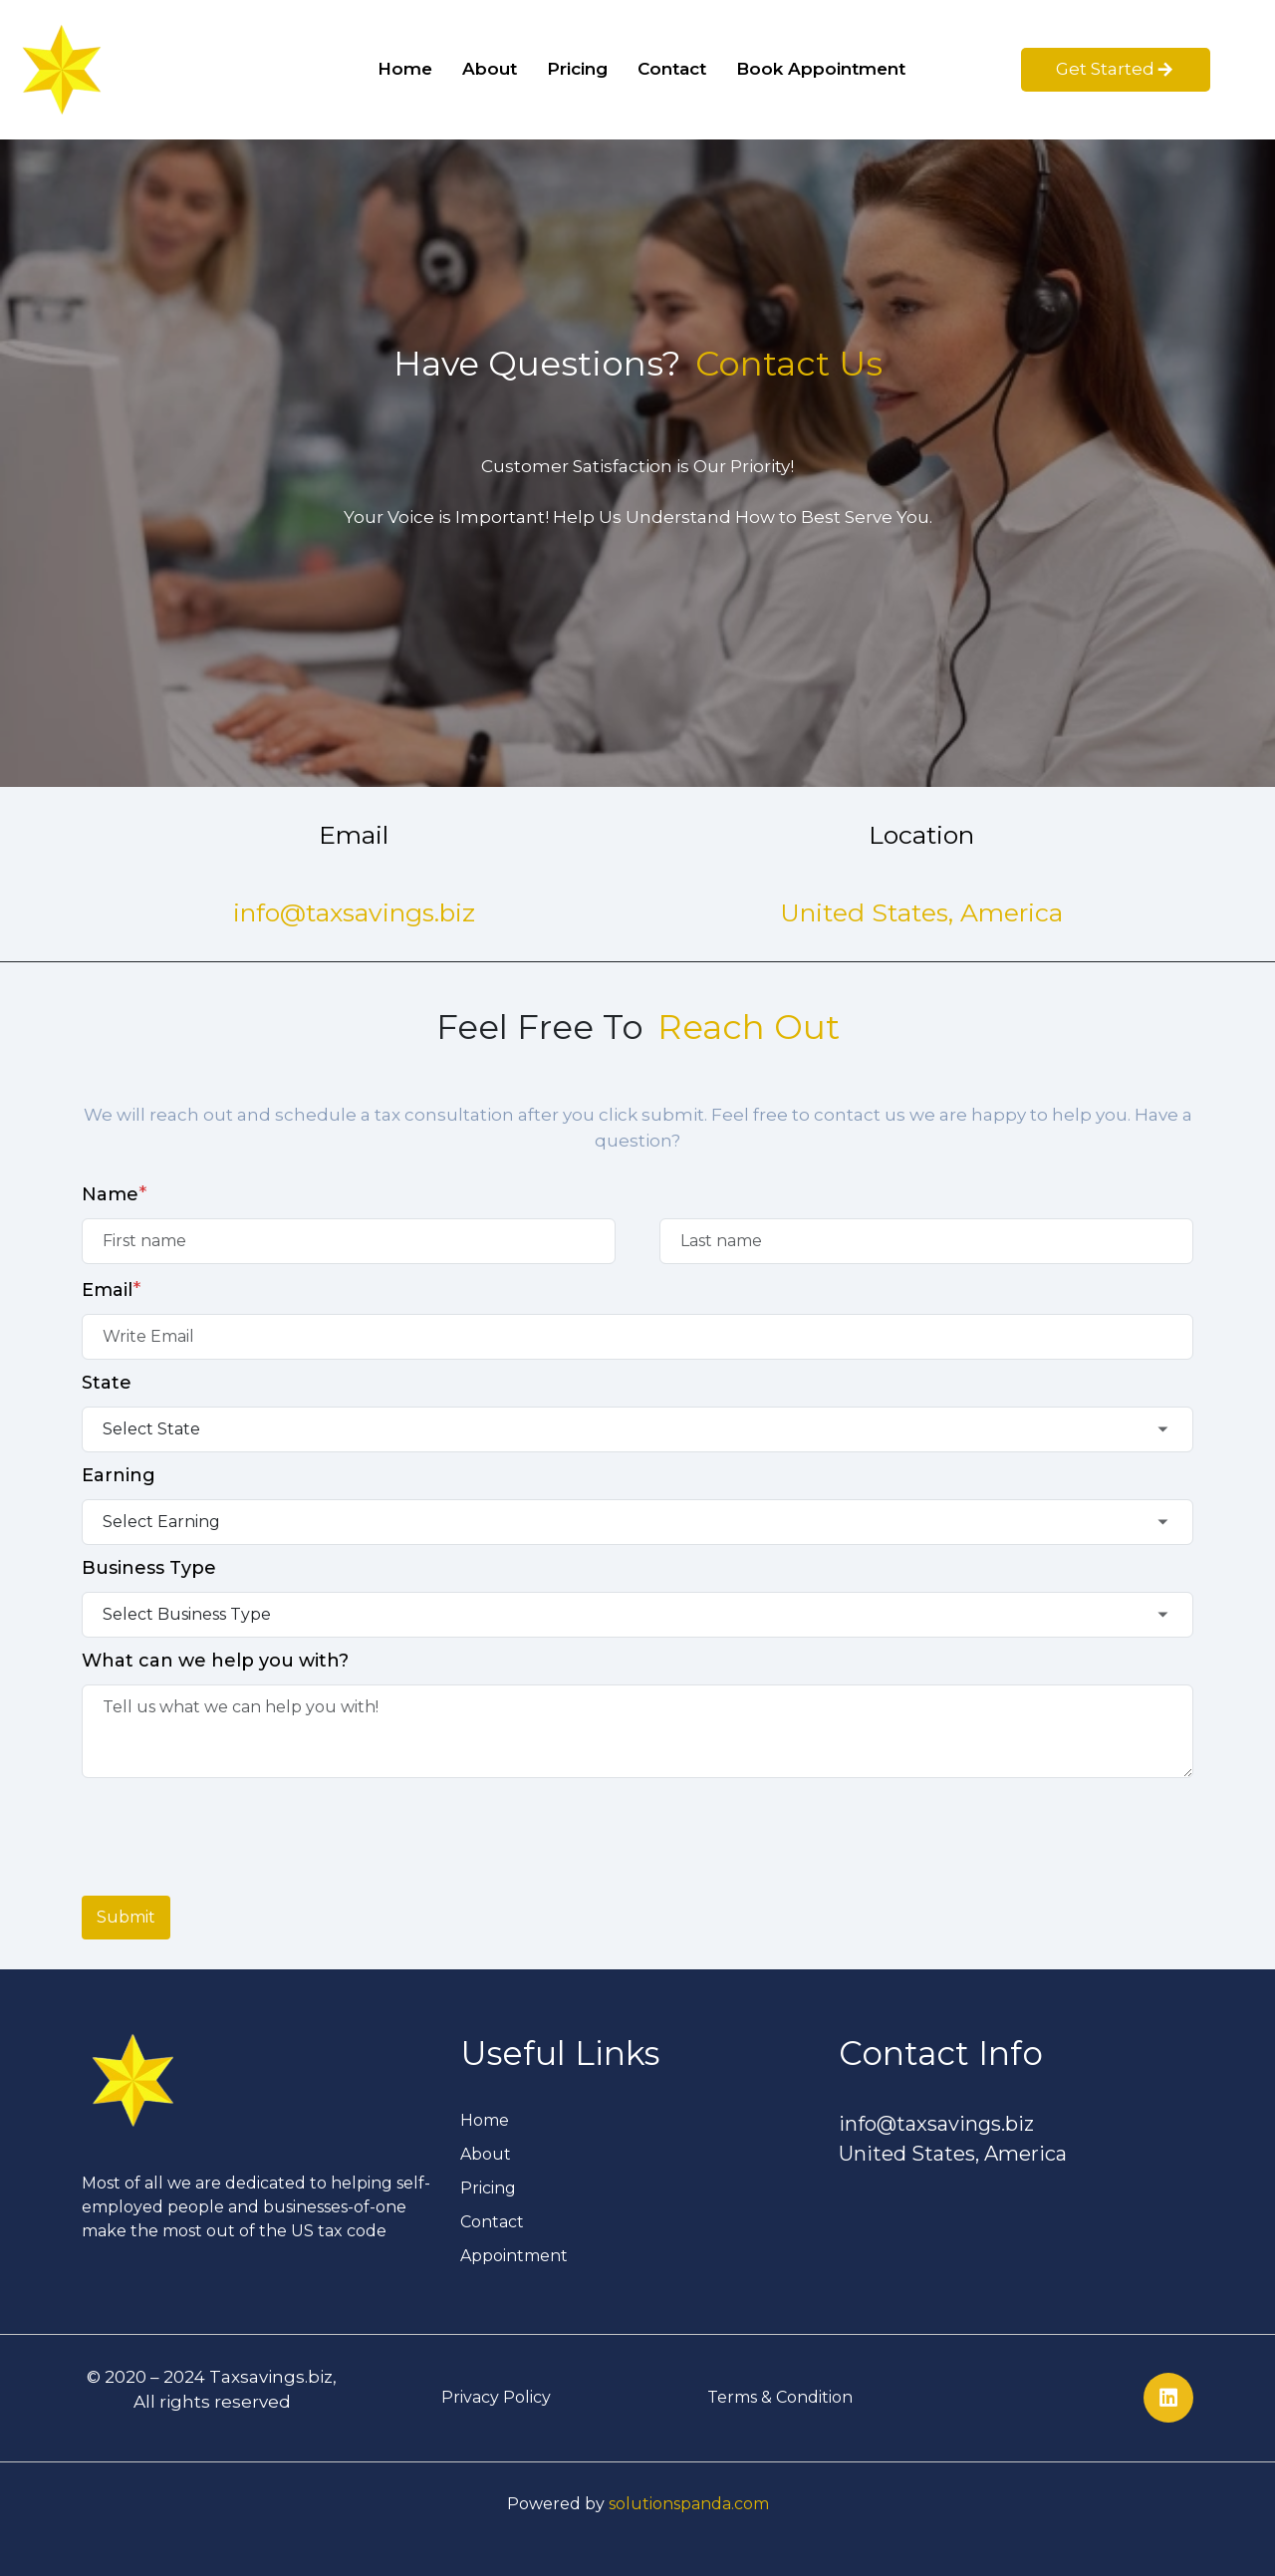 Image resolution: width=1275 pixels, height=2576 pixels. I want to click on Book Appointment, so click(820, 69).